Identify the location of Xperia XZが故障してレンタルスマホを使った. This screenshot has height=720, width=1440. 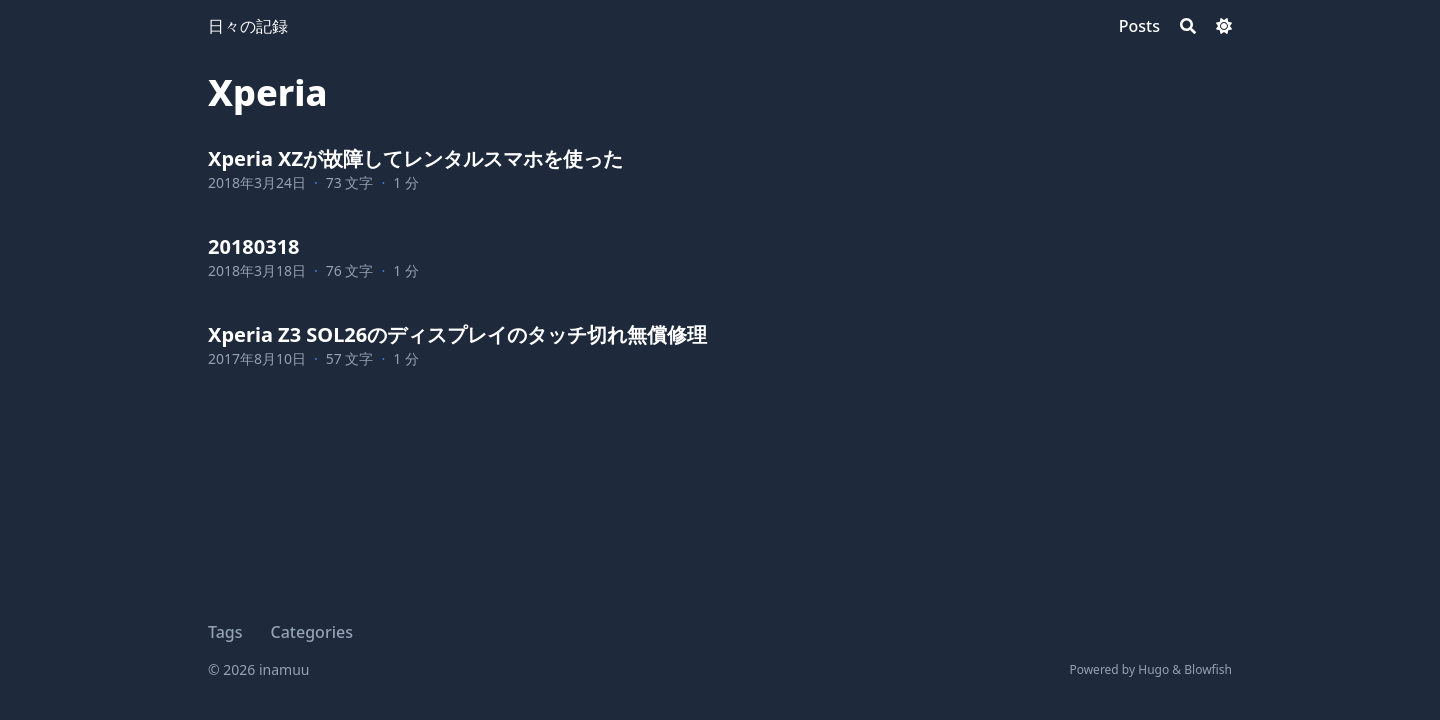
(415, 158).